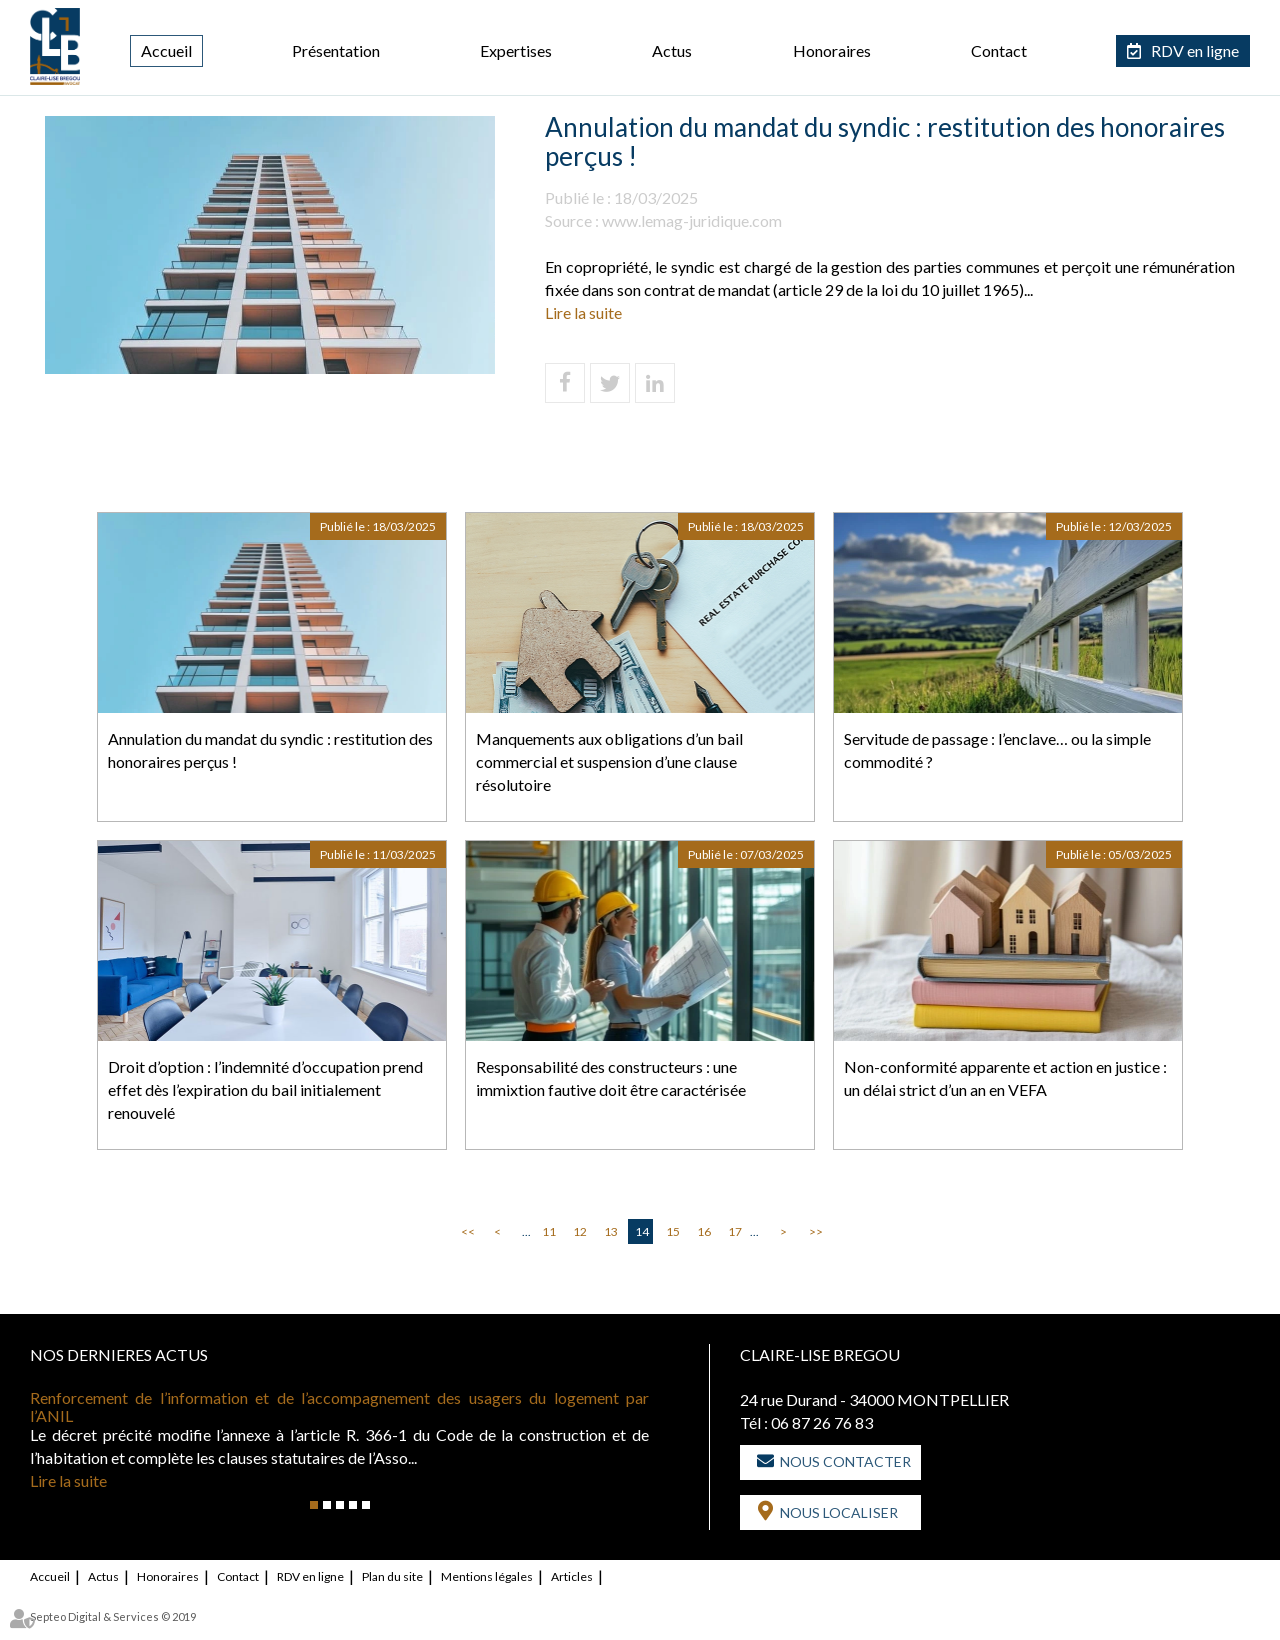 Image resolution: width=1280 pixels, height=1640 pixels. Describe the element at coordinates (166, 50) in the screenshot. I see `Accueil` at that location.